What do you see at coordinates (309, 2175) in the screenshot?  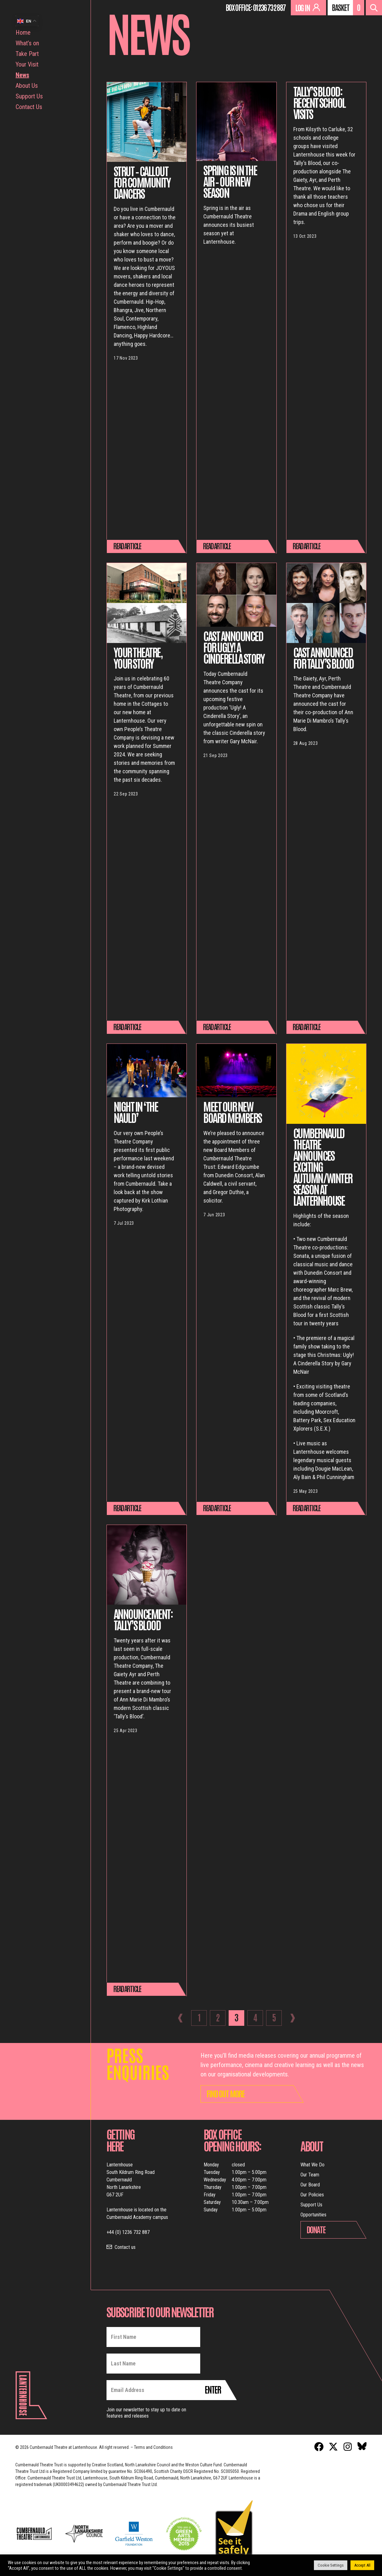 I see `Our Team` at bounding box center [309, 2175].